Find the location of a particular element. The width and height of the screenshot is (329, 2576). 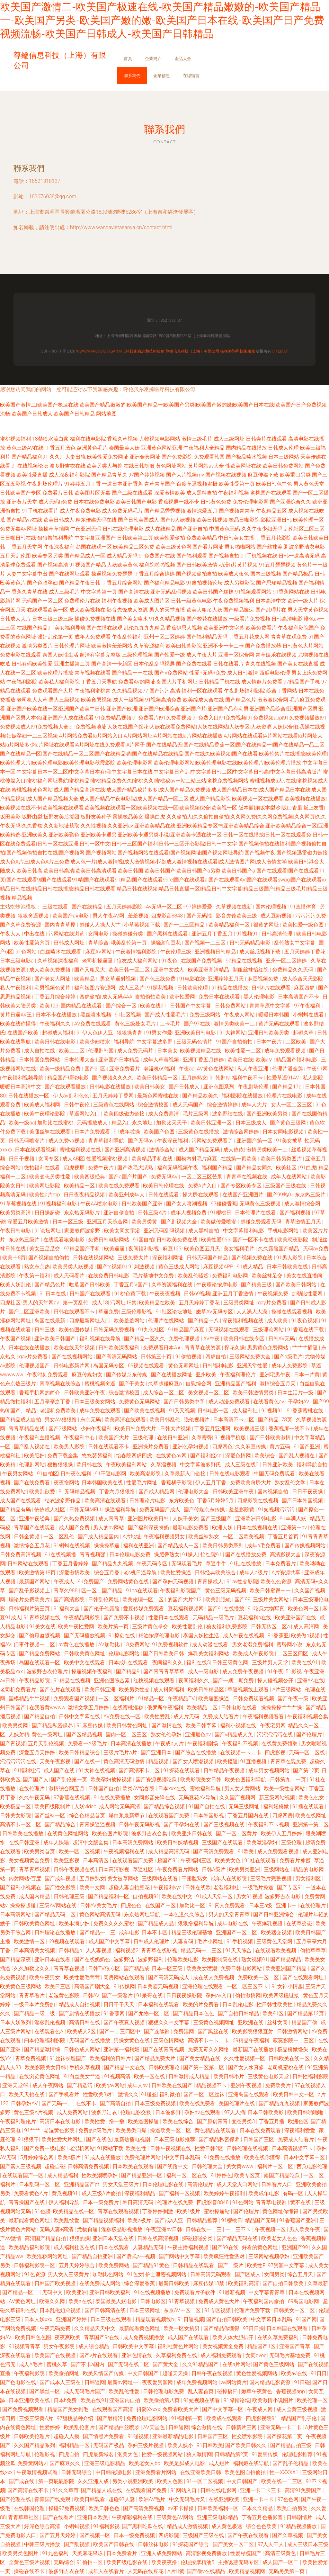

性爱毛片网址 is located at coordinates (142, 1483).